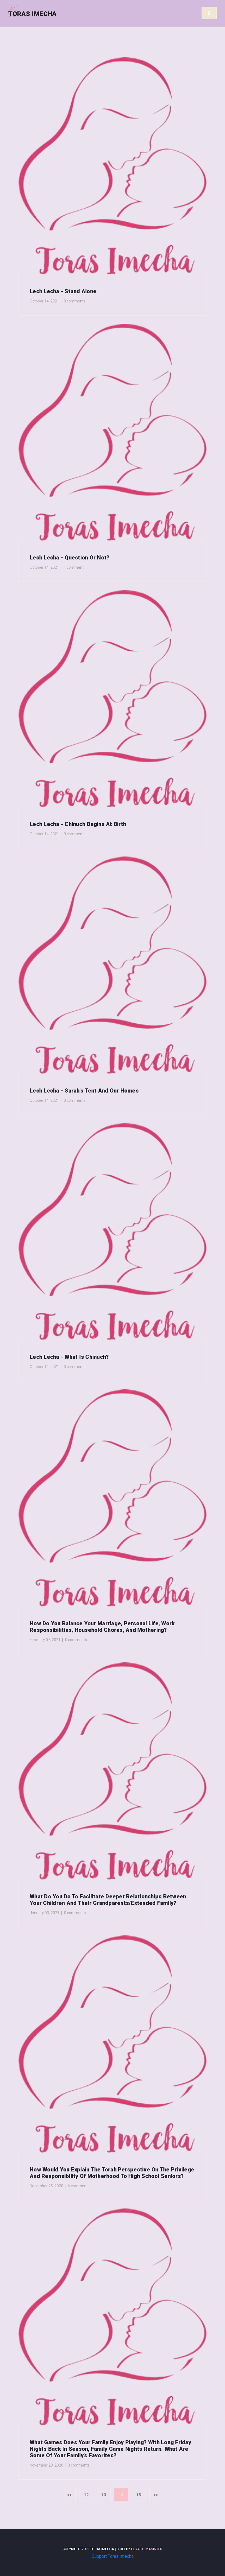 The width and height of the screenshot is (225, 2576). Describe the element at coordinates (46, 2465) in the screenshot. I see `November 20, 2020` at that location.